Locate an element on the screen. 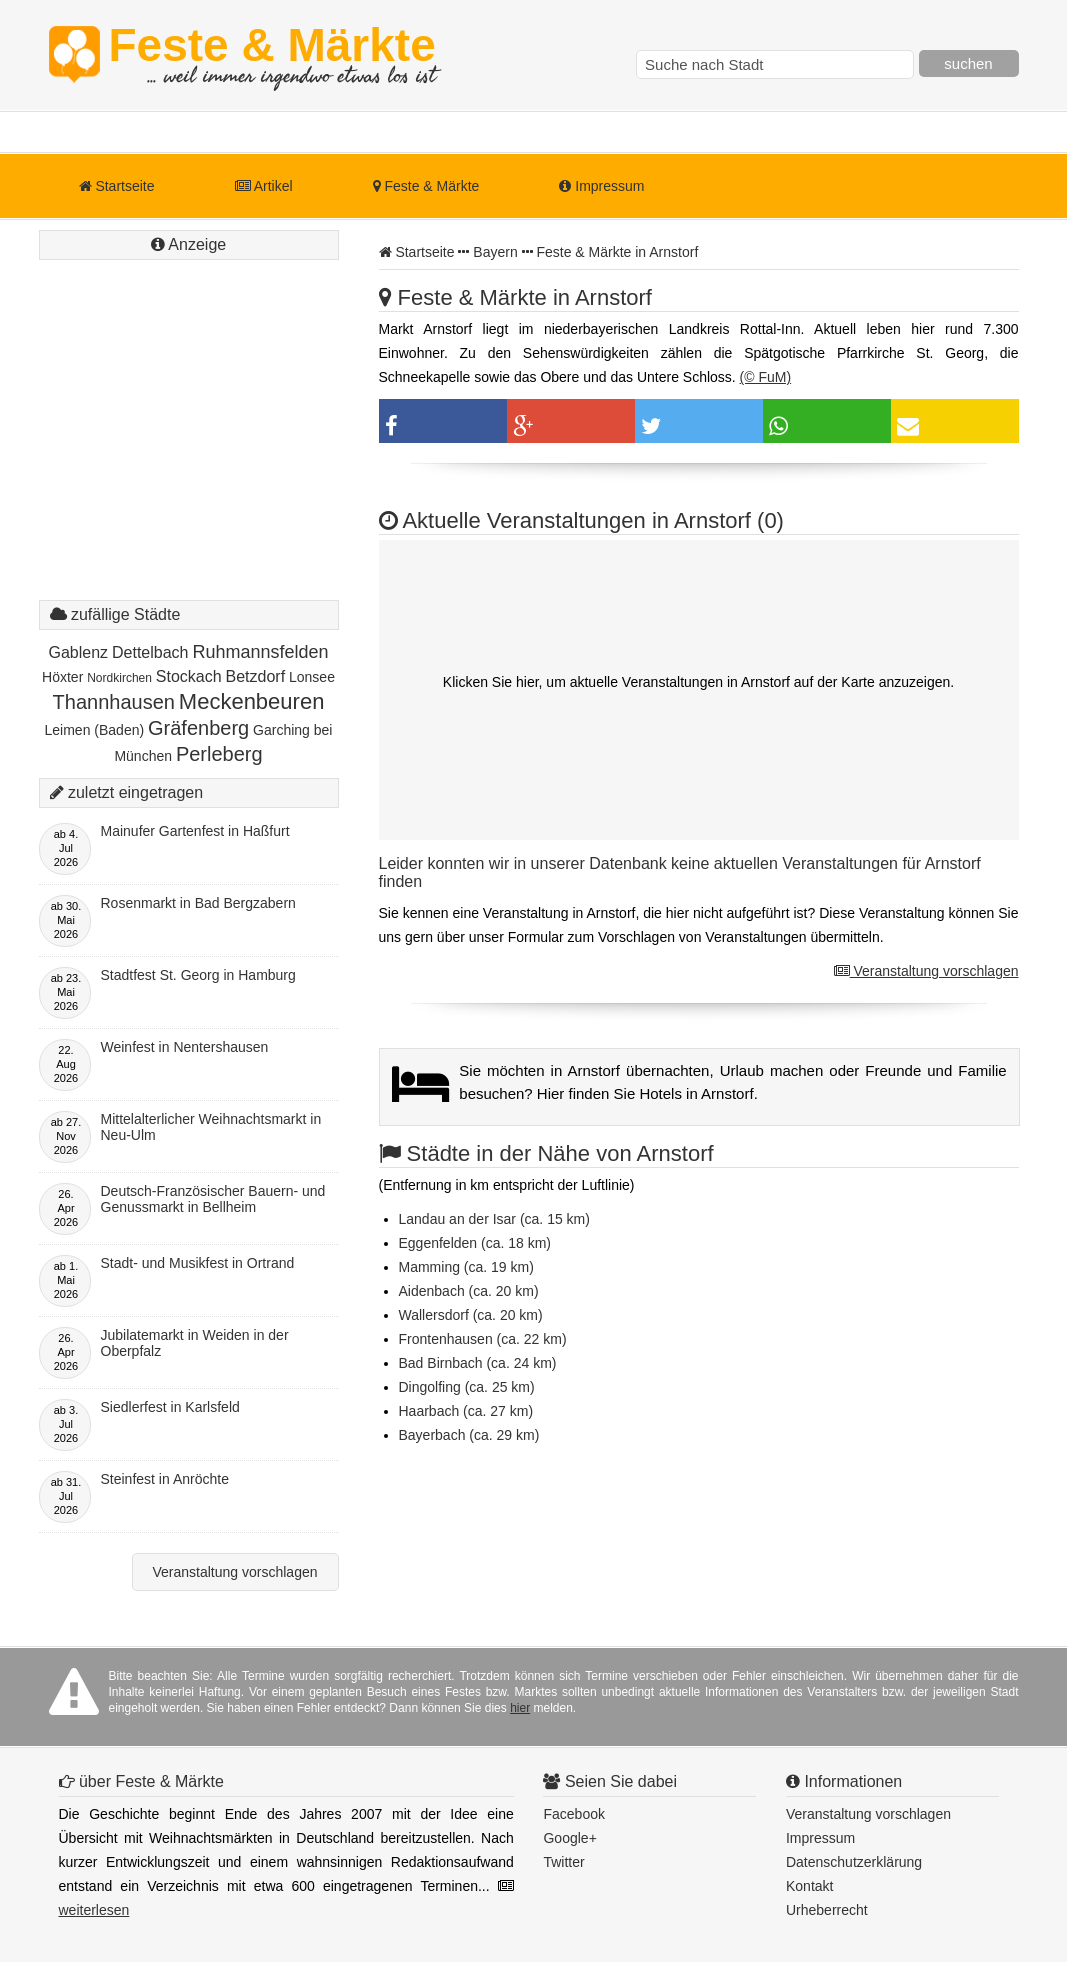 The width and height of the screenshot is (1067, 1963). Bayerbach (ca. 29 km) is located at coordinates (469, 1435).